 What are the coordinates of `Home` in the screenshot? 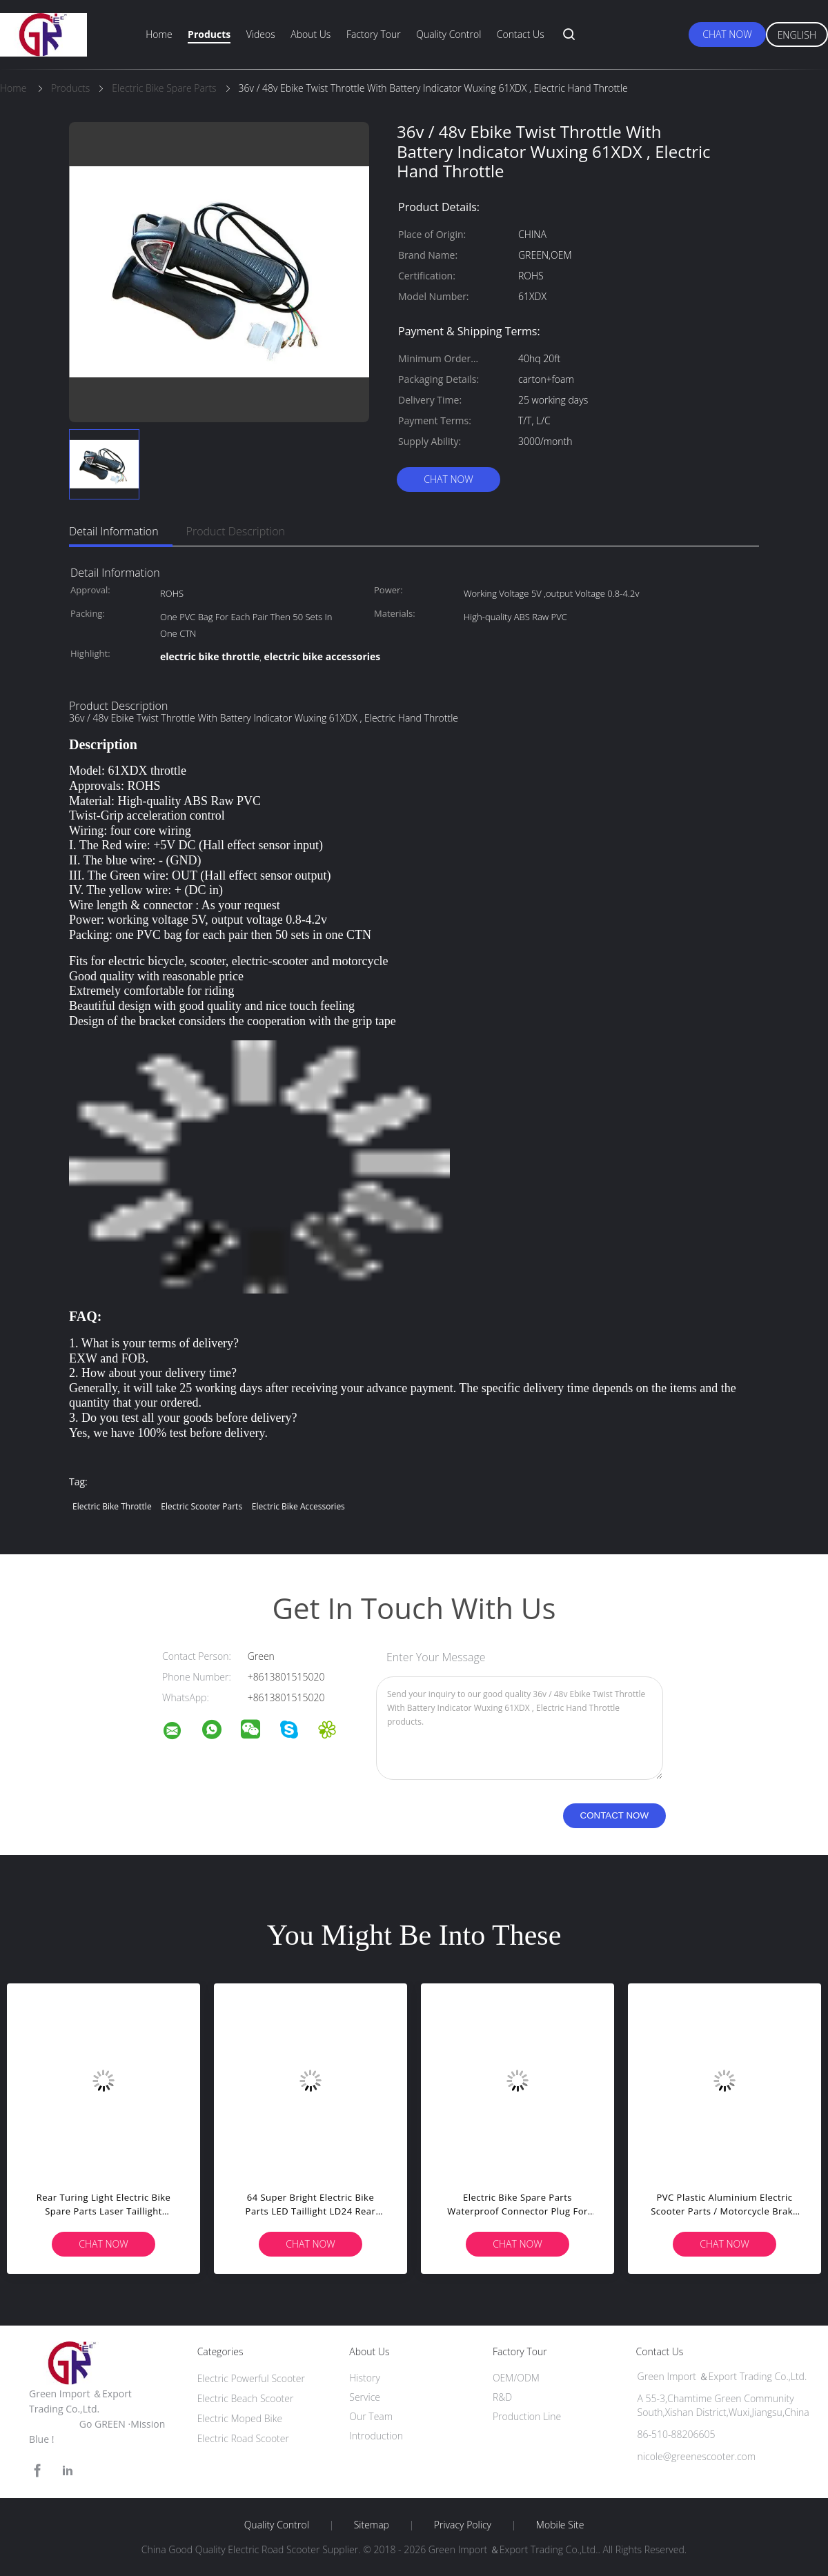 It's located at (159, 34).